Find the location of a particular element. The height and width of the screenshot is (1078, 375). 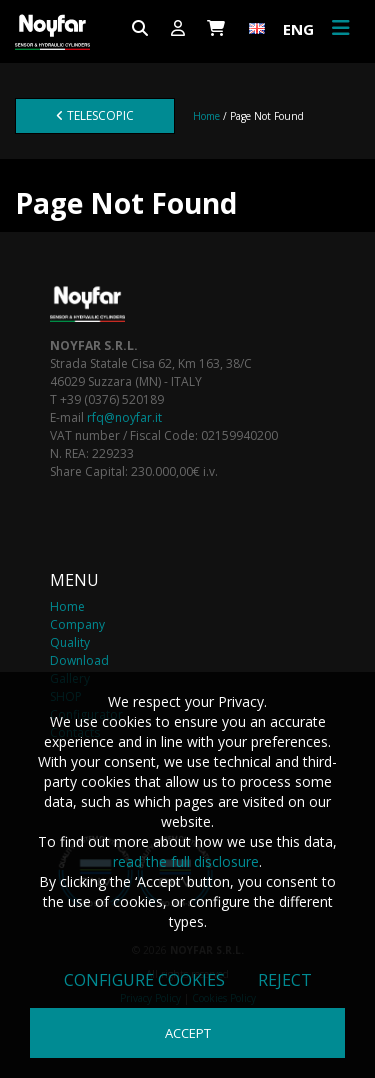

Quality is located at coordinates (70, 642).